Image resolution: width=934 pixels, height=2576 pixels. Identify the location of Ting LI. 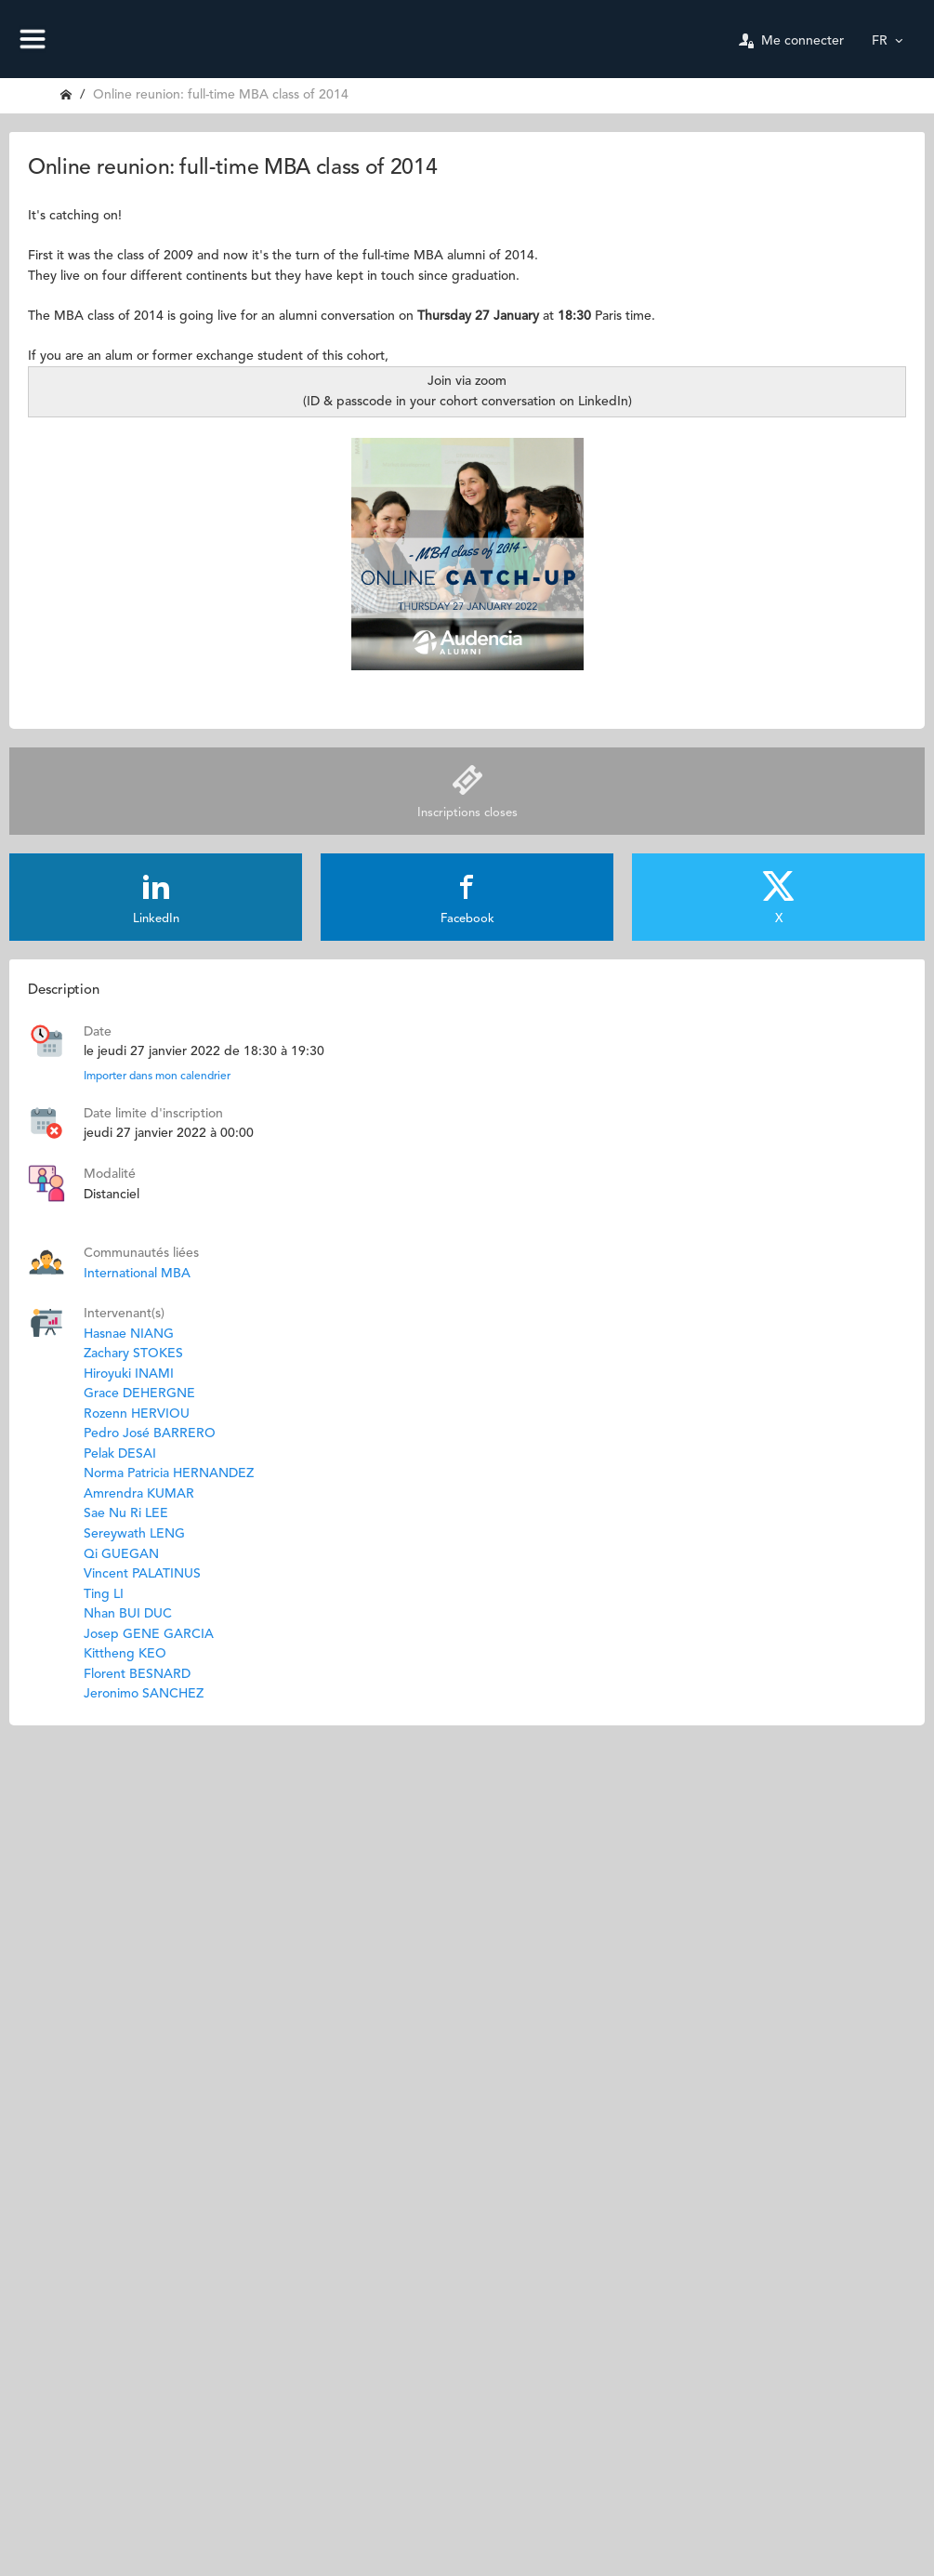
(104, 1594).